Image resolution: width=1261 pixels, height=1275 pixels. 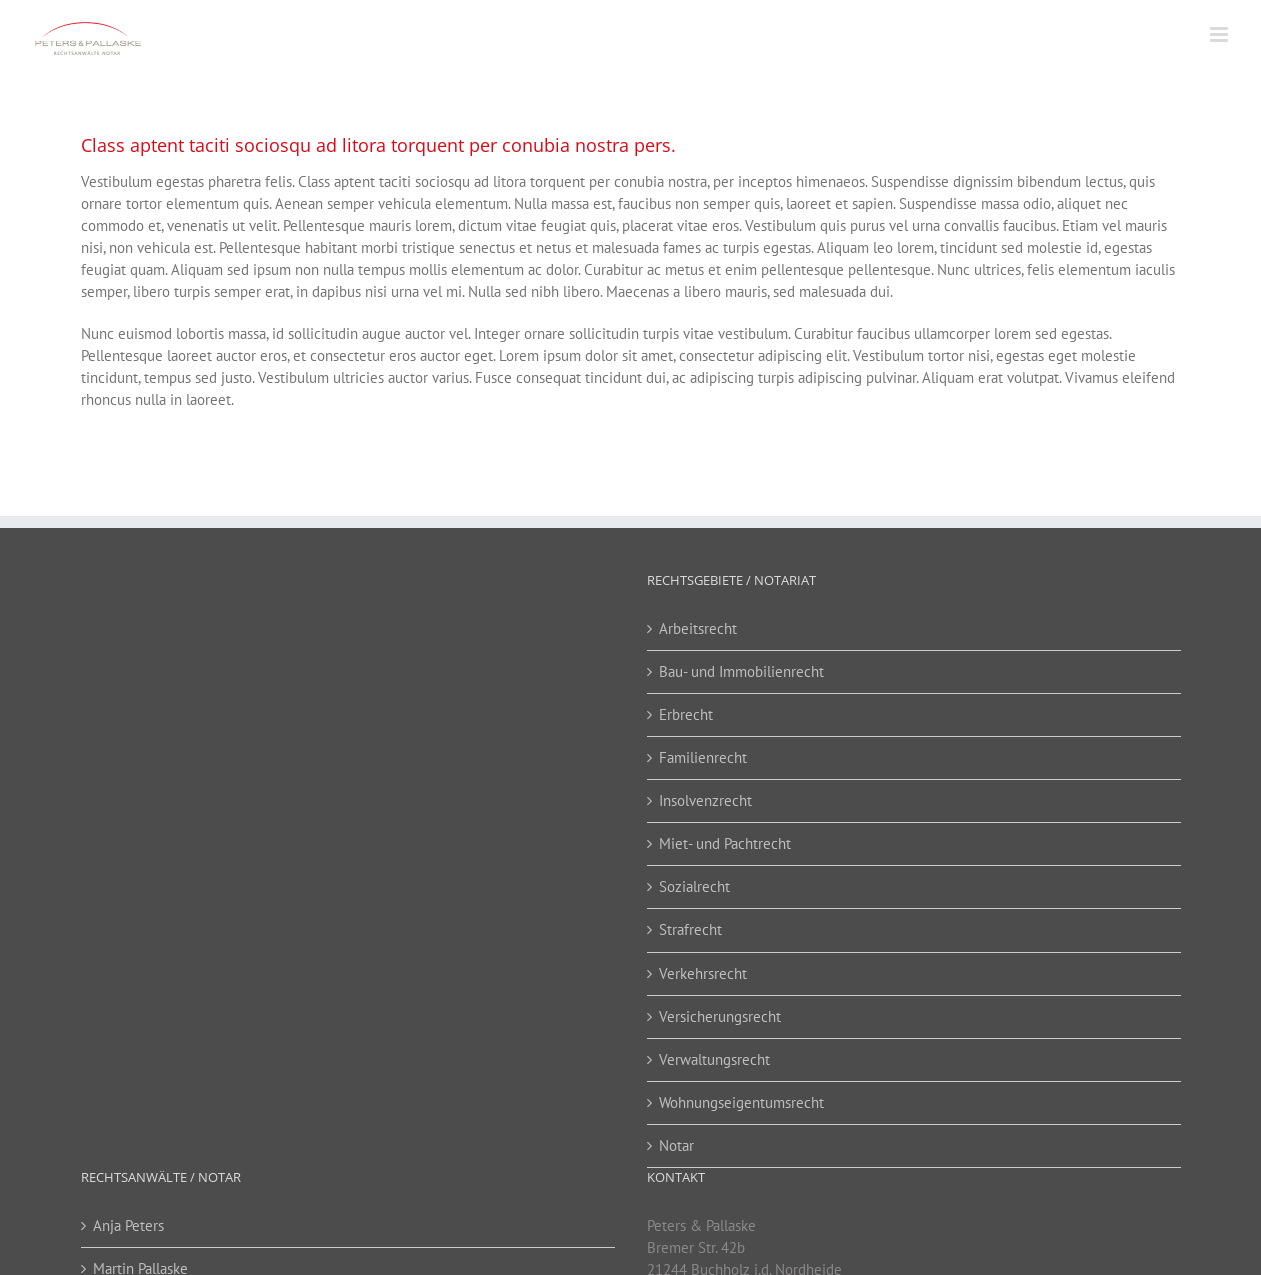 What do you see at coordinates (128, 1225) in the screenshot?
I see `Anja Peters` at bounding box center [128, 1225].